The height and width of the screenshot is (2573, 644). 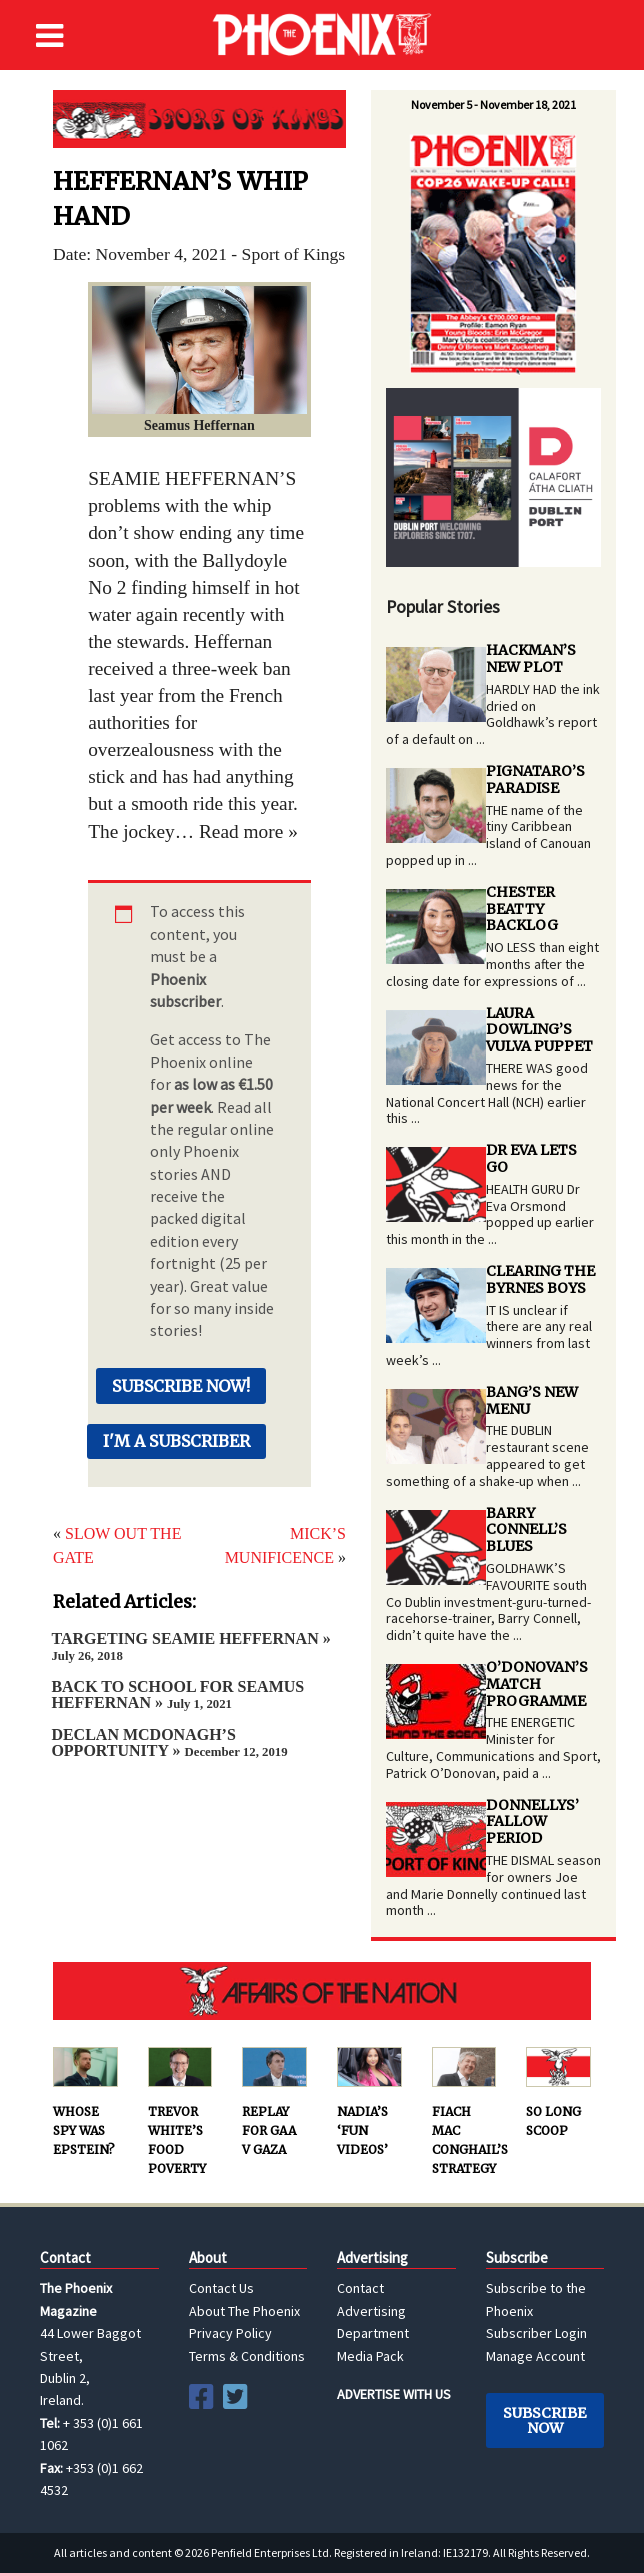 I want to click on DR EVA LETS GO, so click(x=531, y=1158).